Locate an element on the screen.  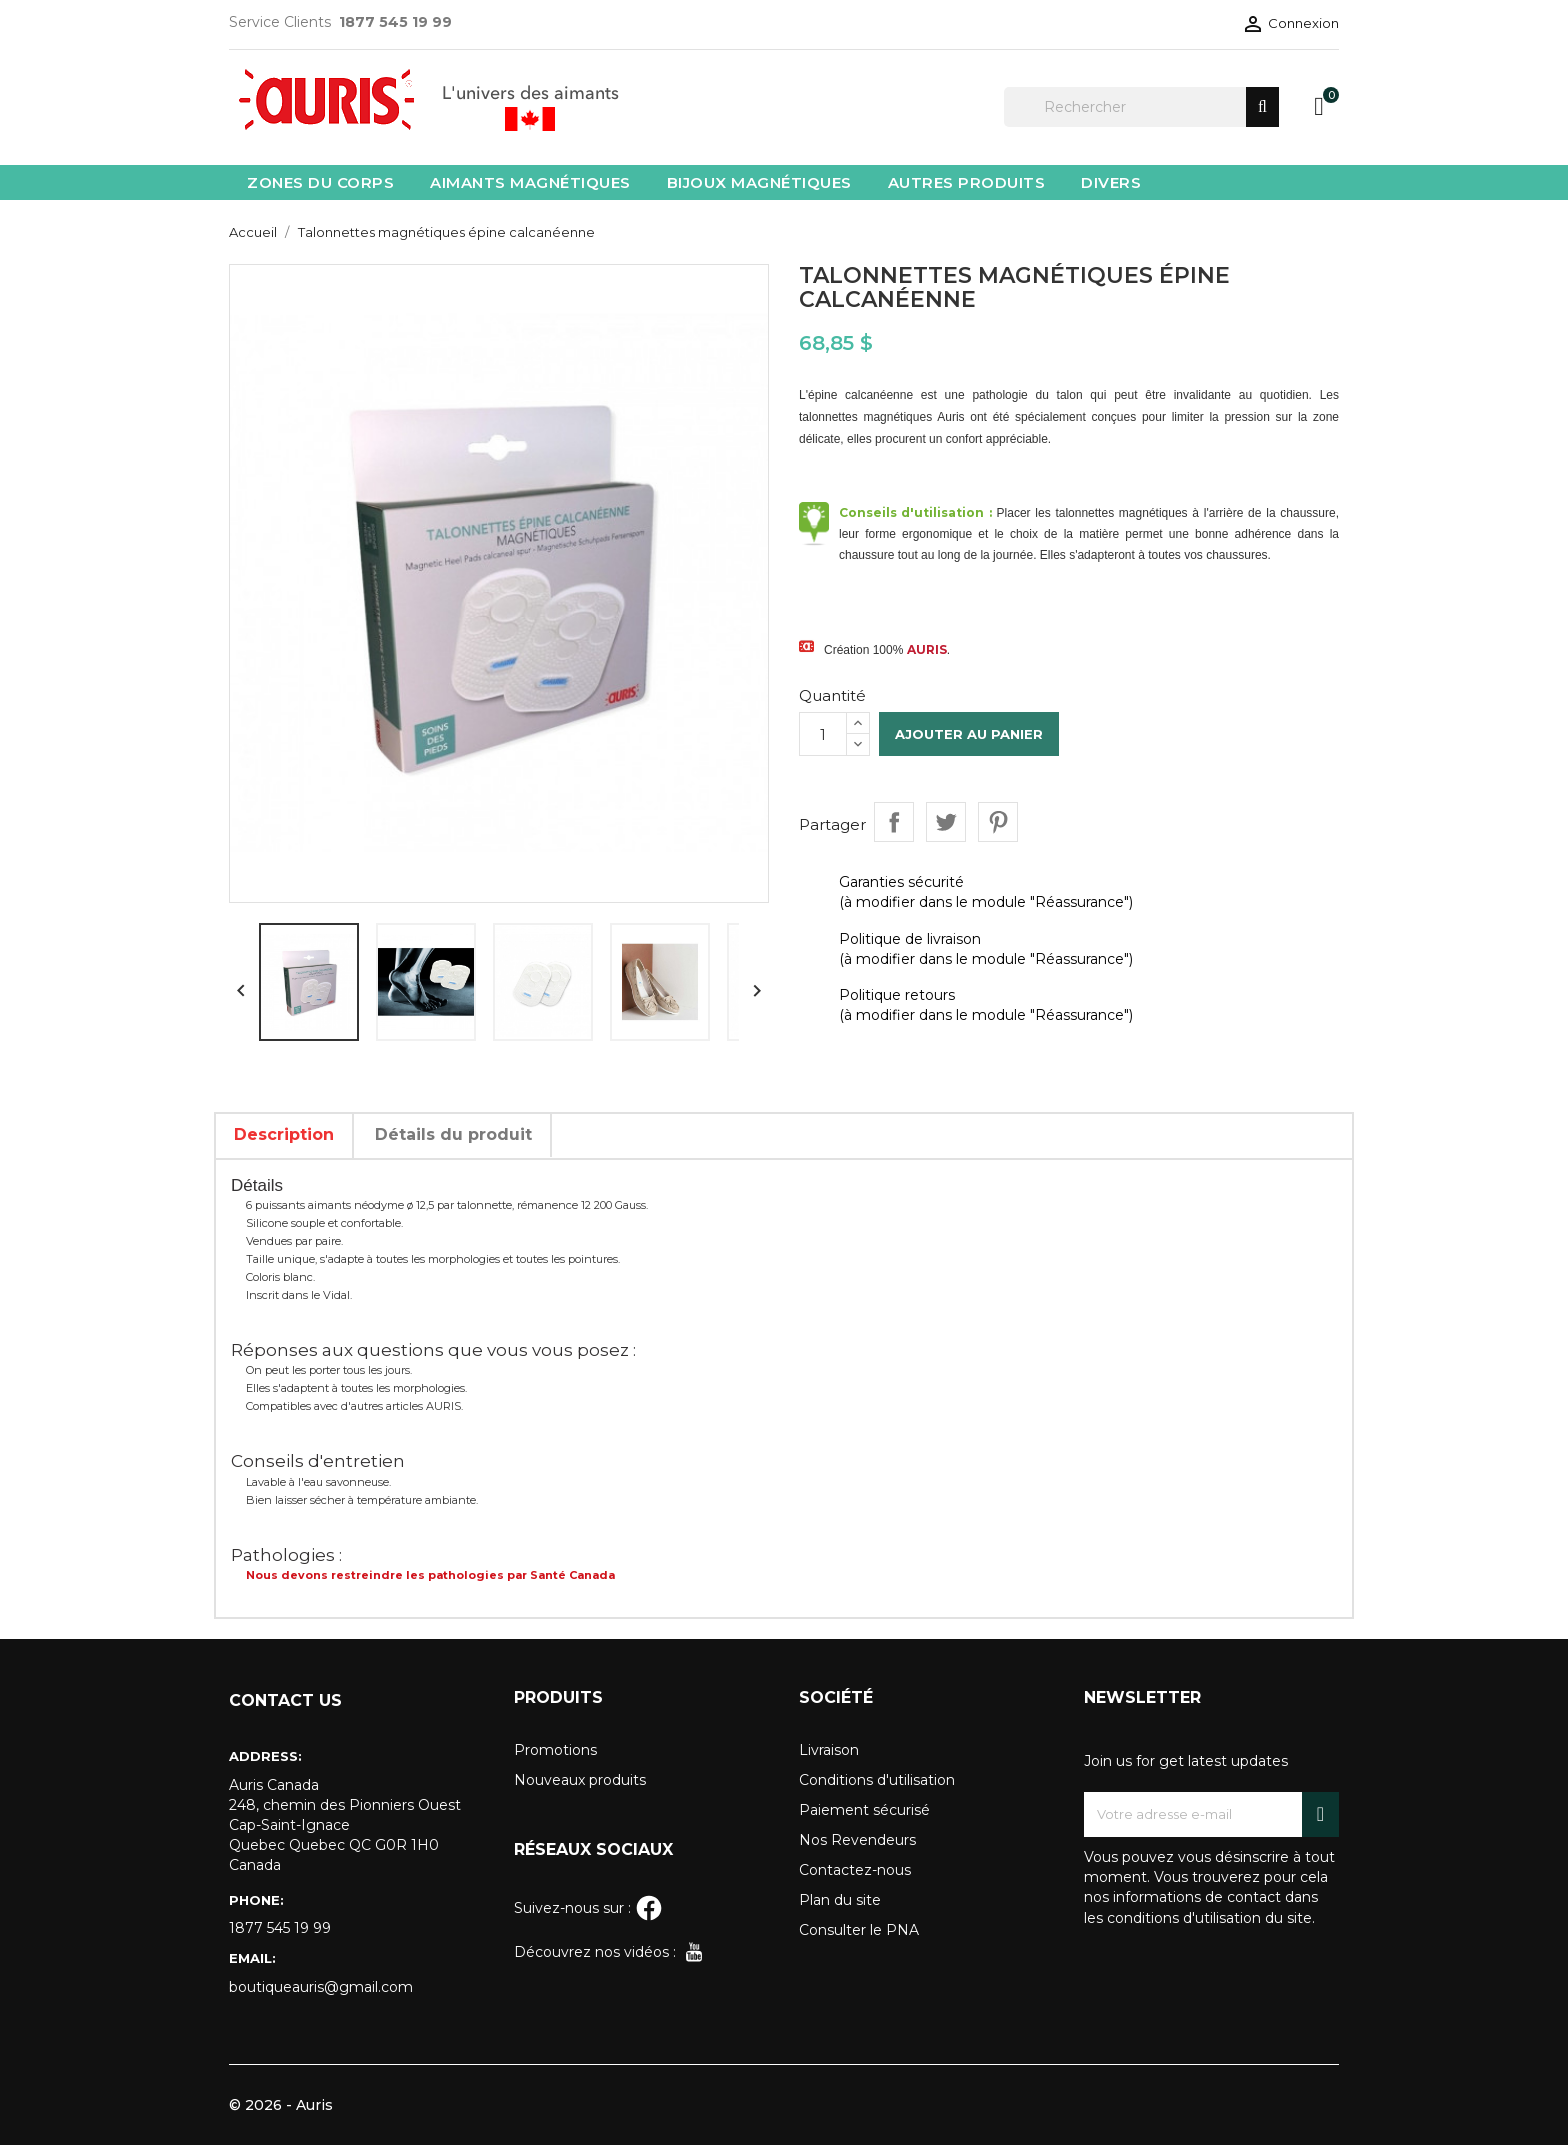
Promotions is located at coordinates (555, 1750).